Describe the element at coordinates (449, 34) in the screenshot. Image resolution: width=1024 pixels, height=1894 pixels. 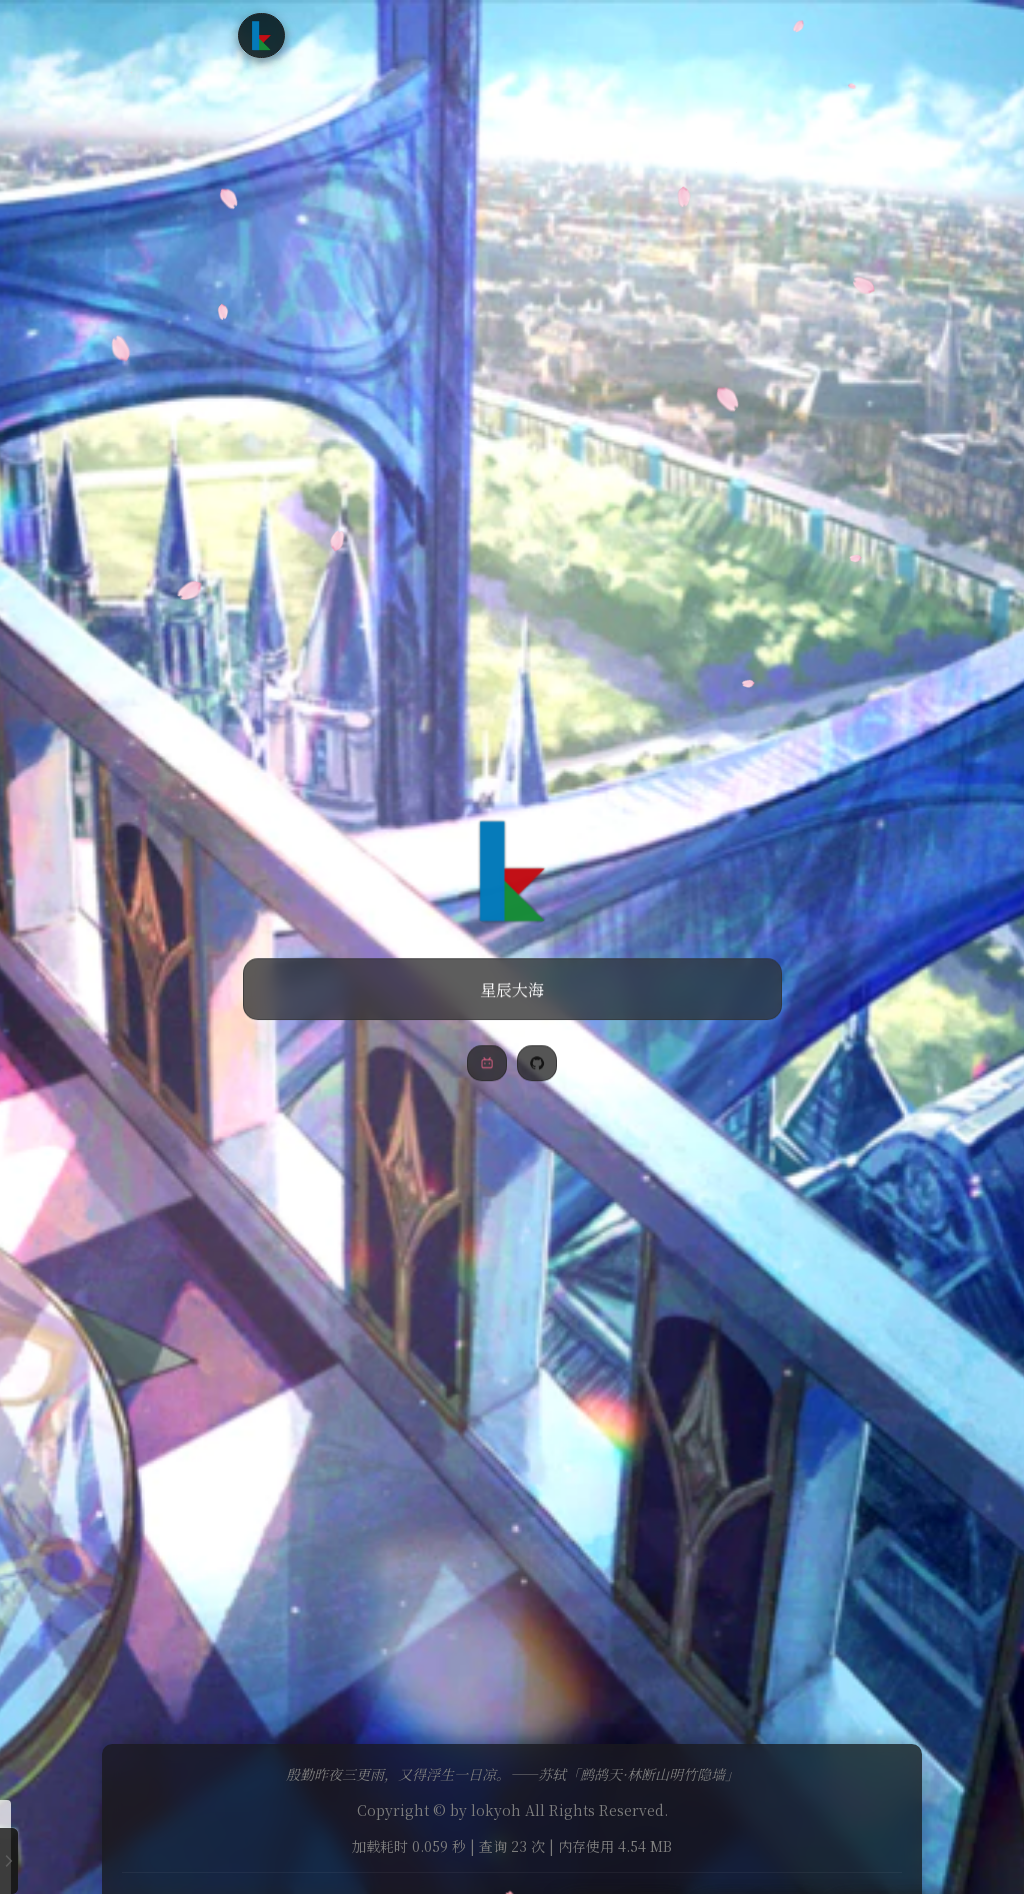
I see `追番` at that location.